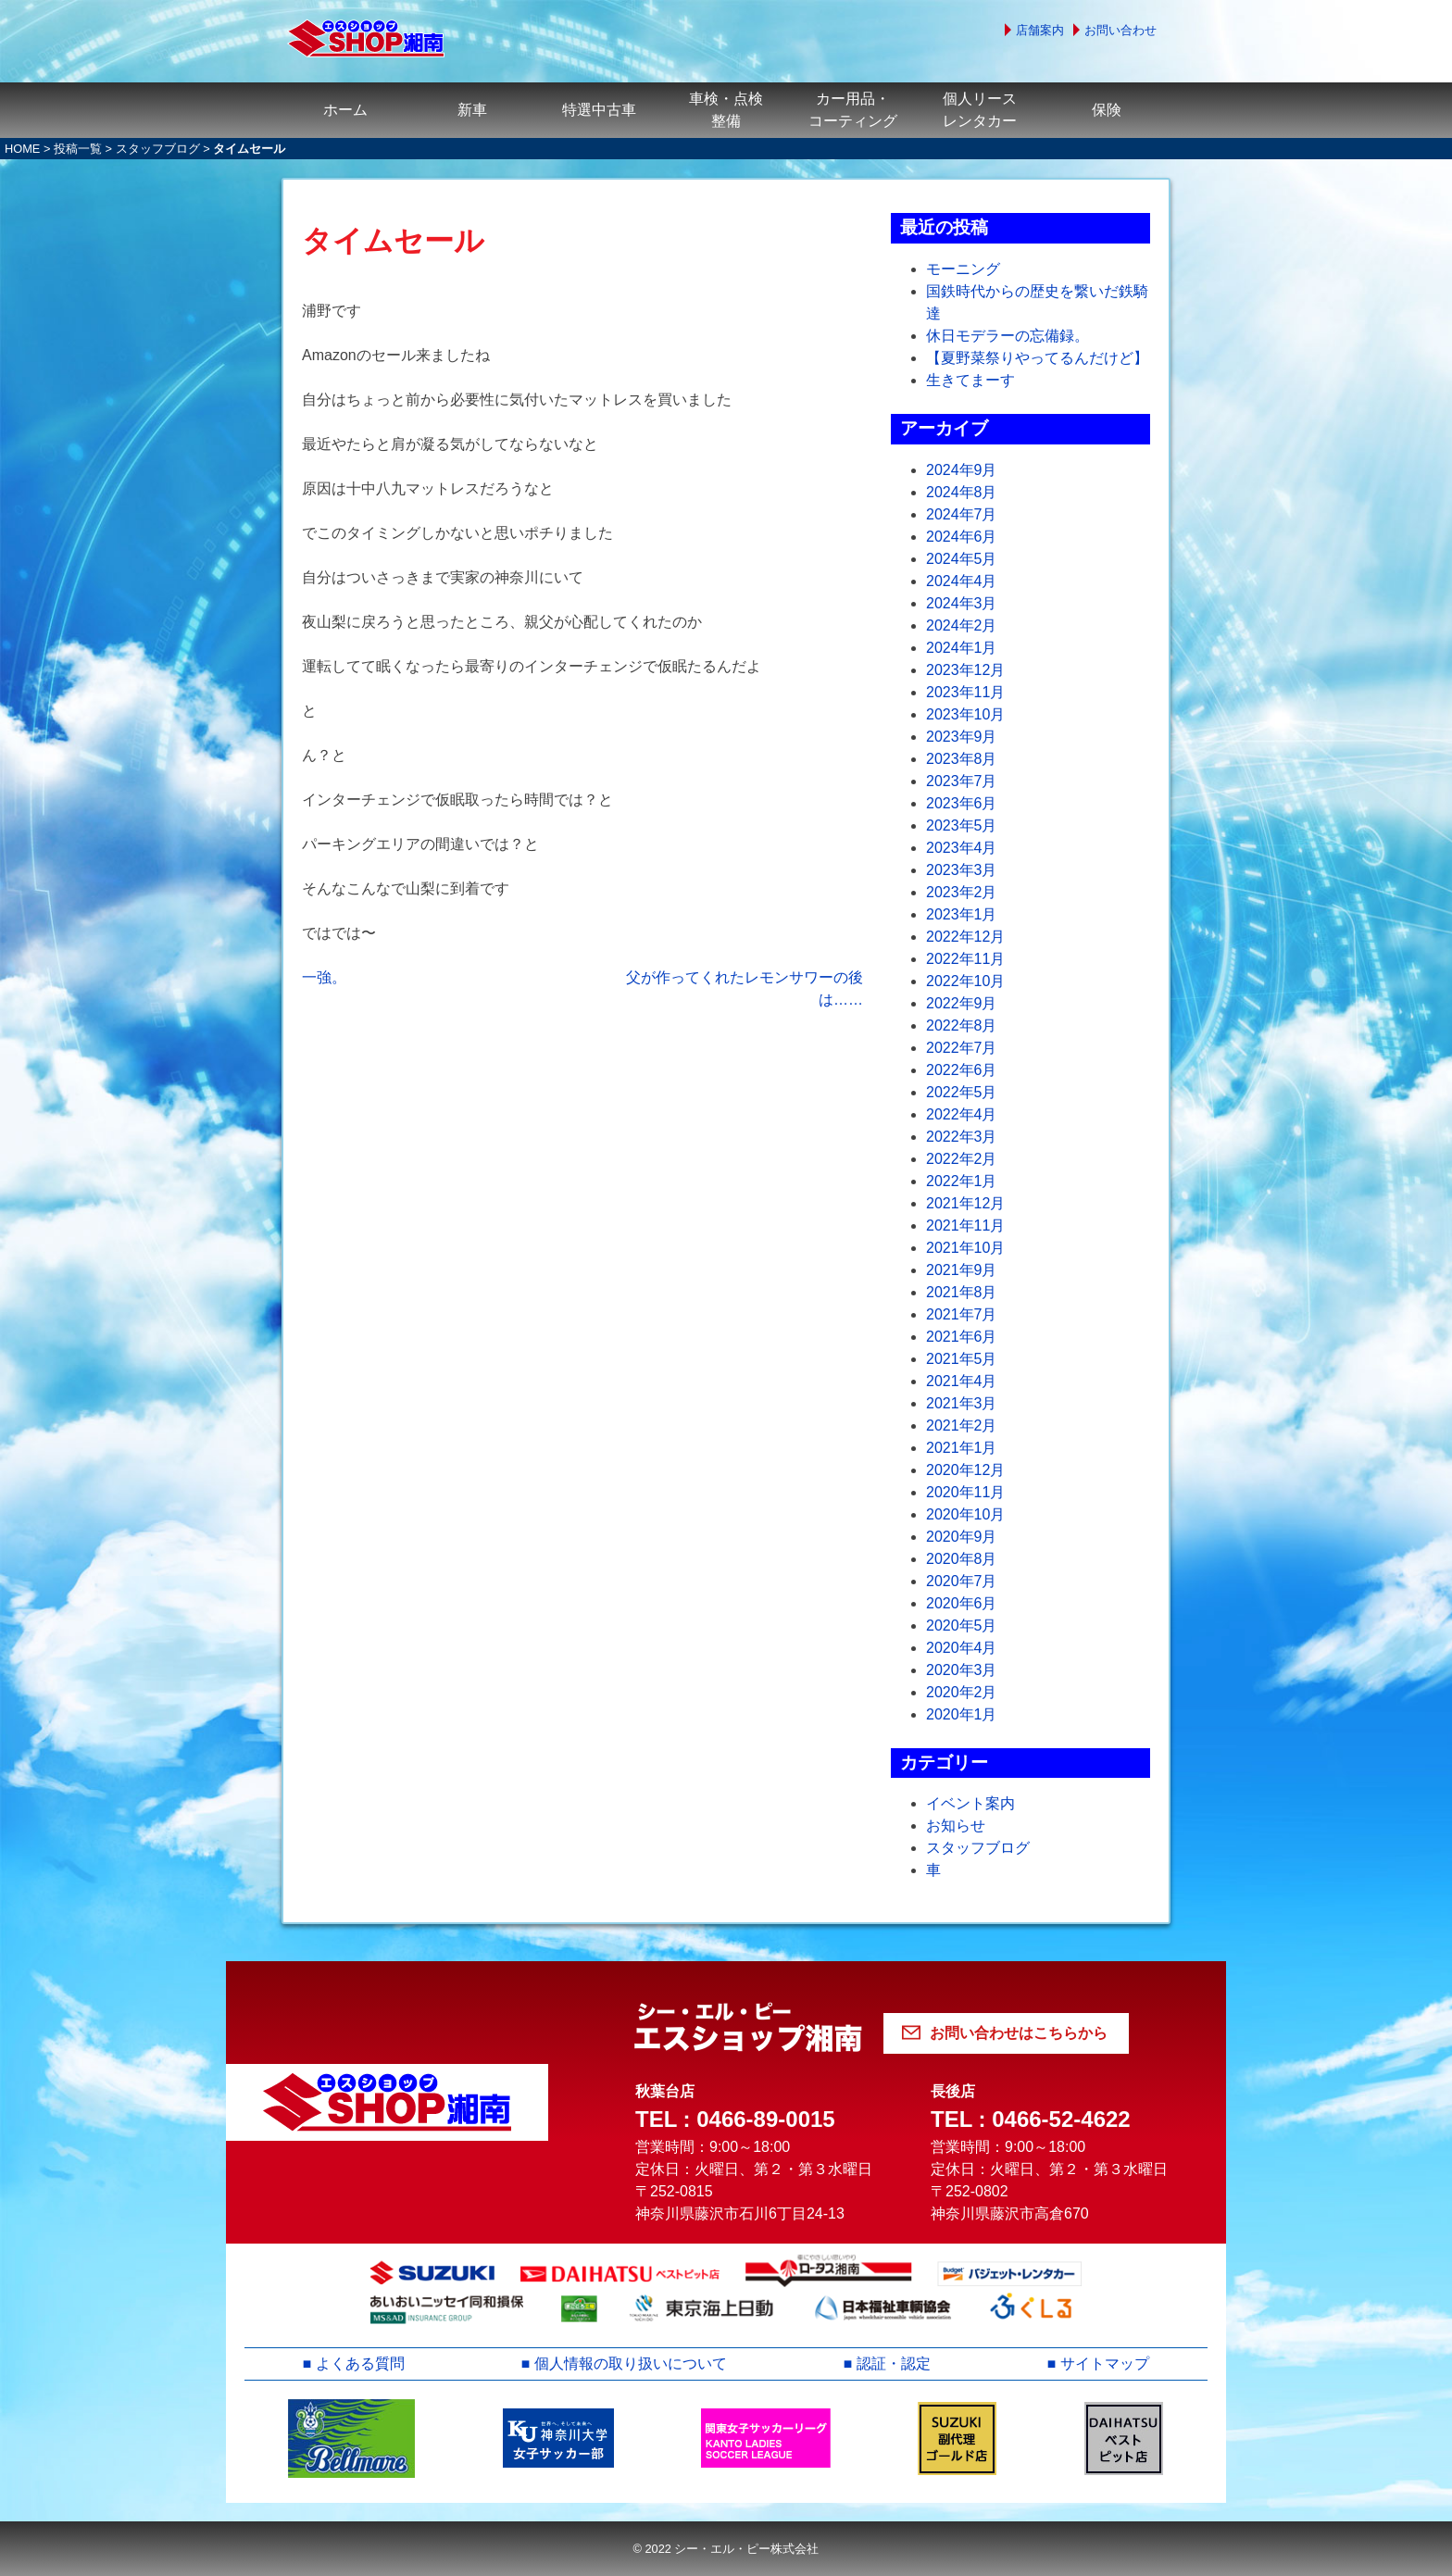 The height and width of the screenshot is (2576, 1452). Describe the element at coordinates (965, 936) in the screenshot. I see `2022年12月` at that location.